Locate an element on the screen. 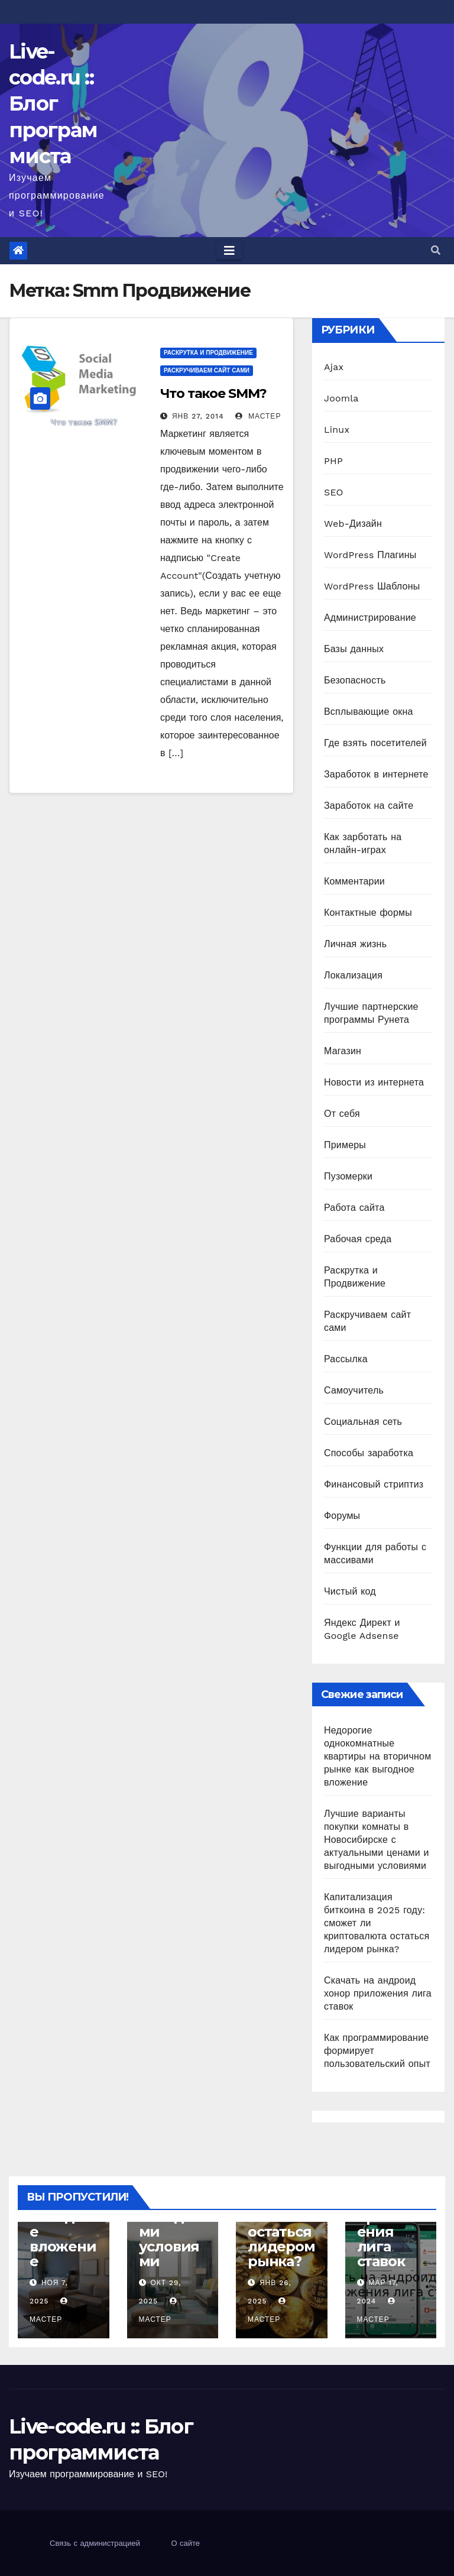 The height and width of the screenshot is (2576, 454). Рассылка is located at coordinates (346, 1359).